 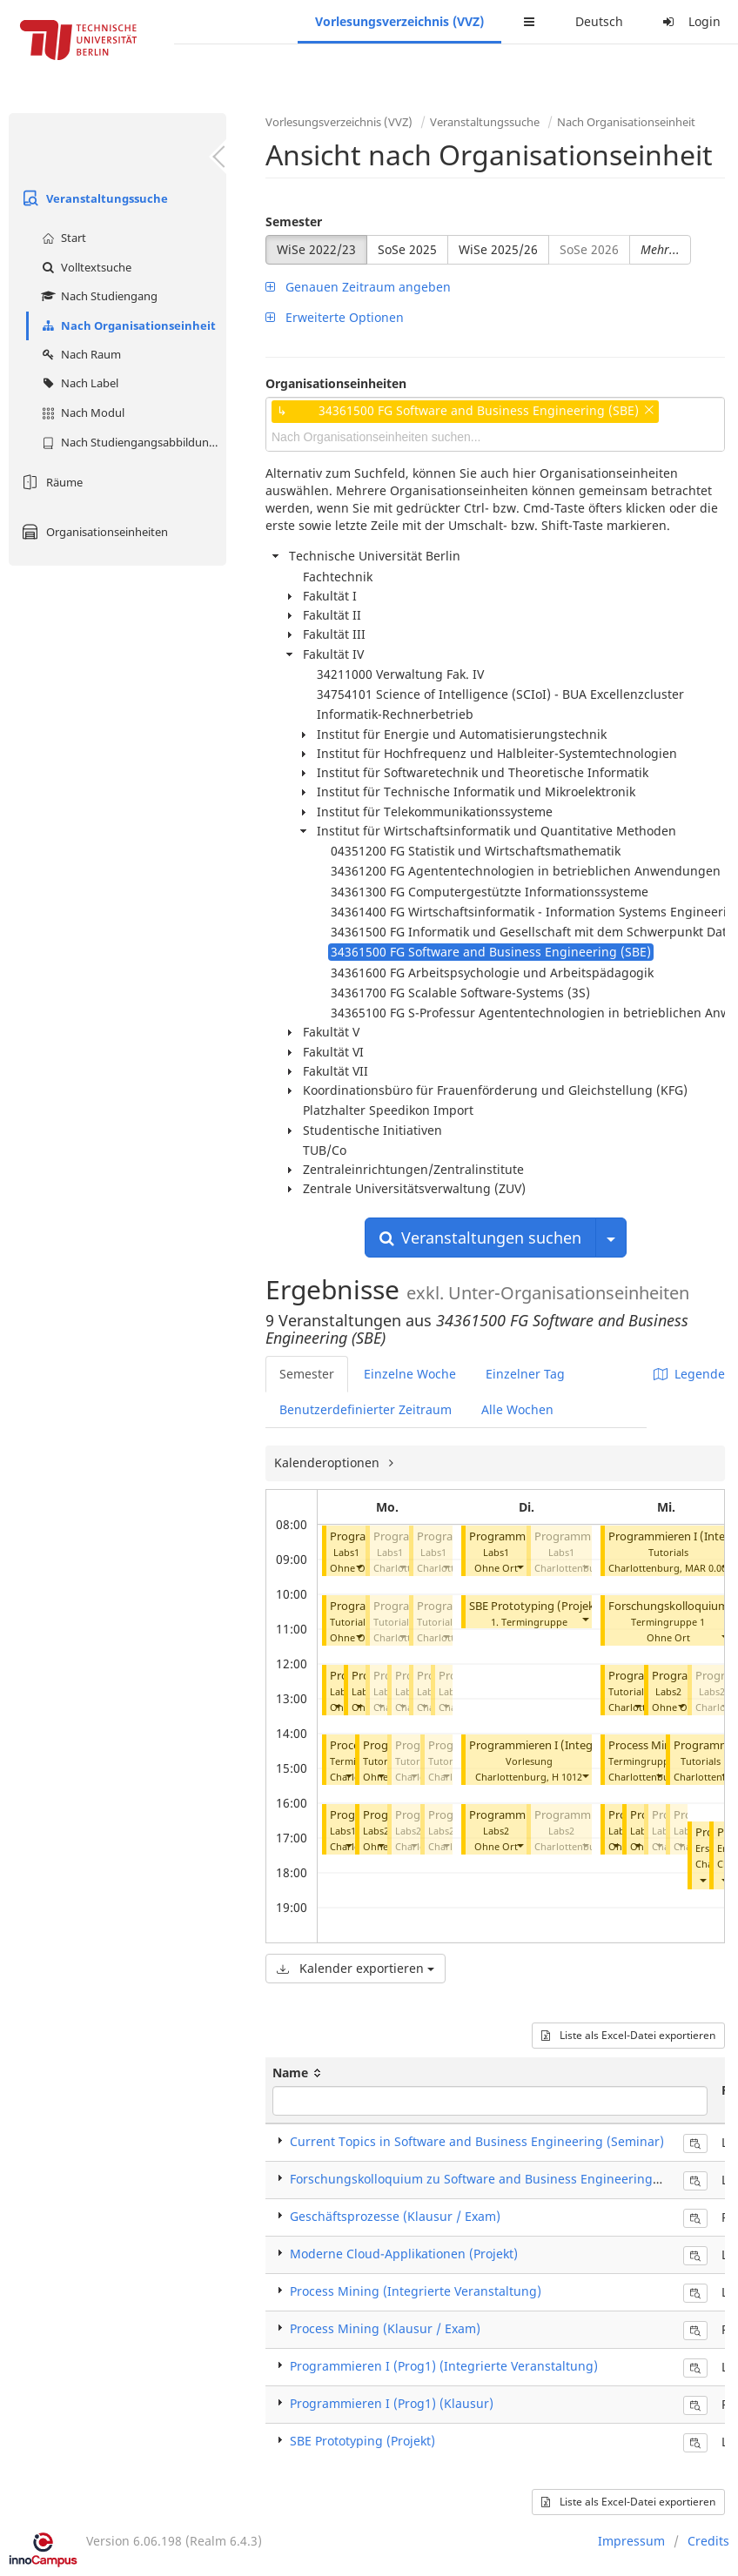 I want to click on Legende, so click(x=689, y=1373).